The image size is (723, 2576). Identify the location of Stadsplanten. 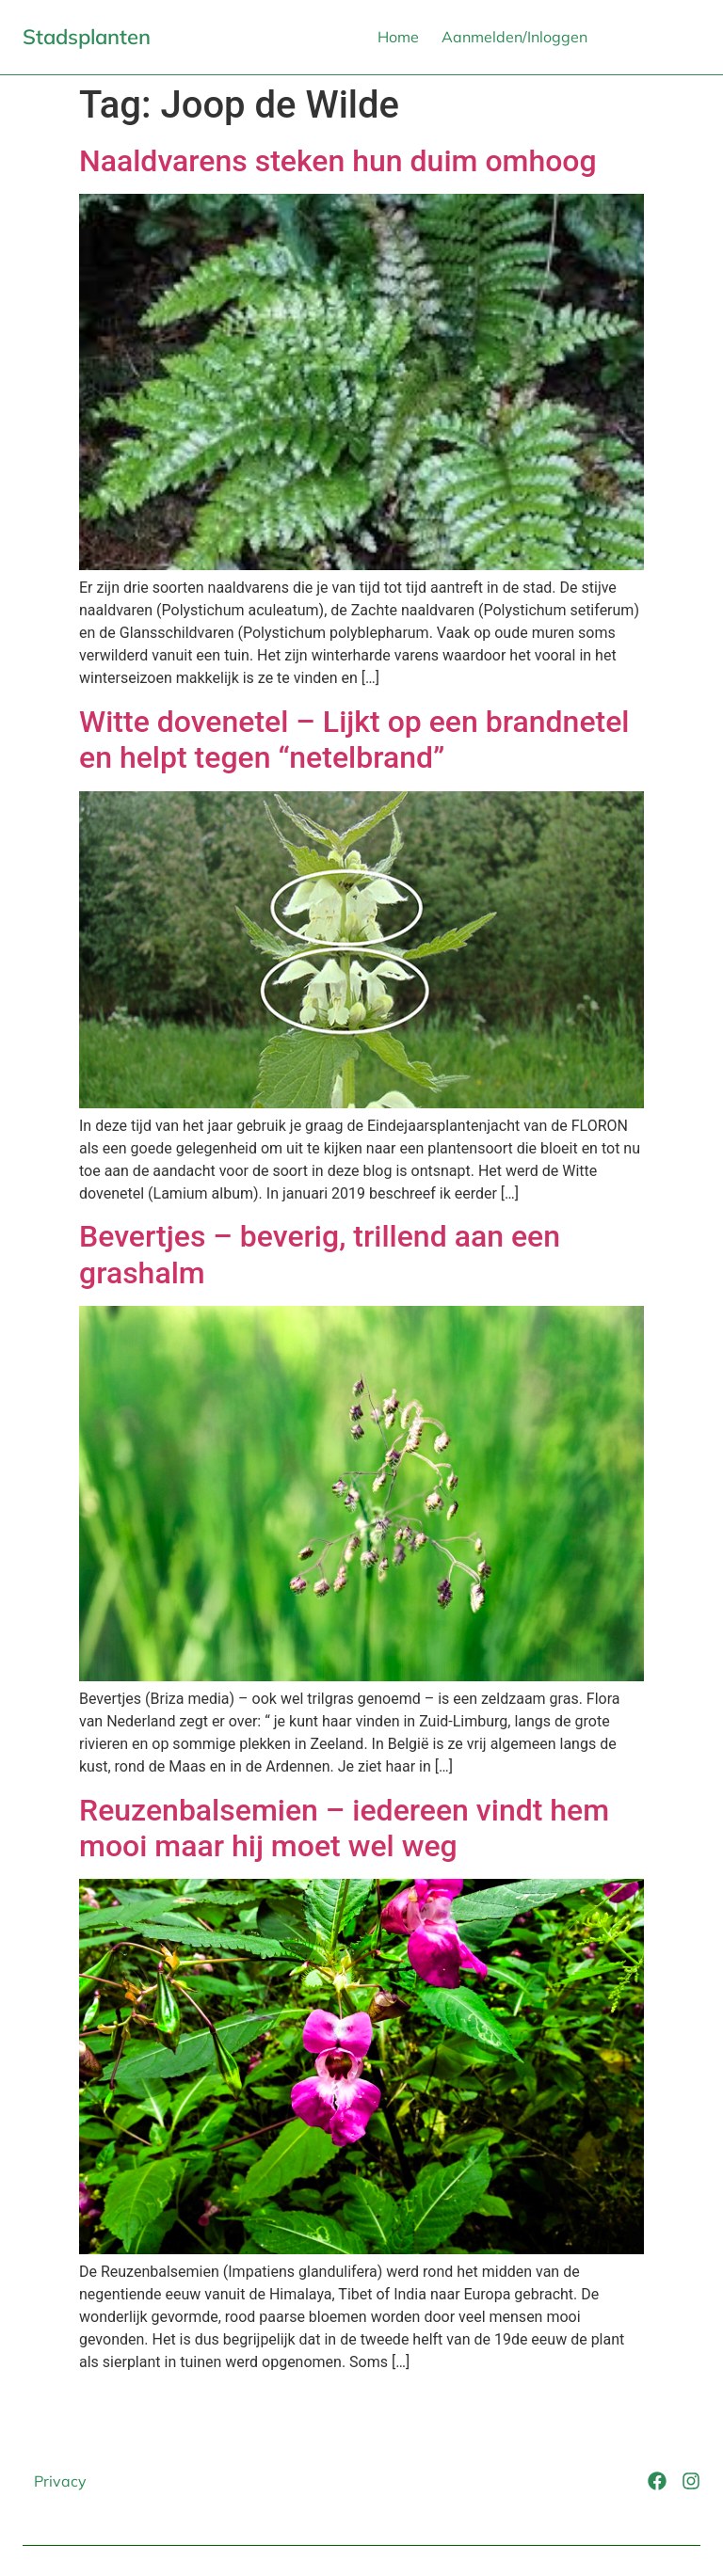
(87, 37).